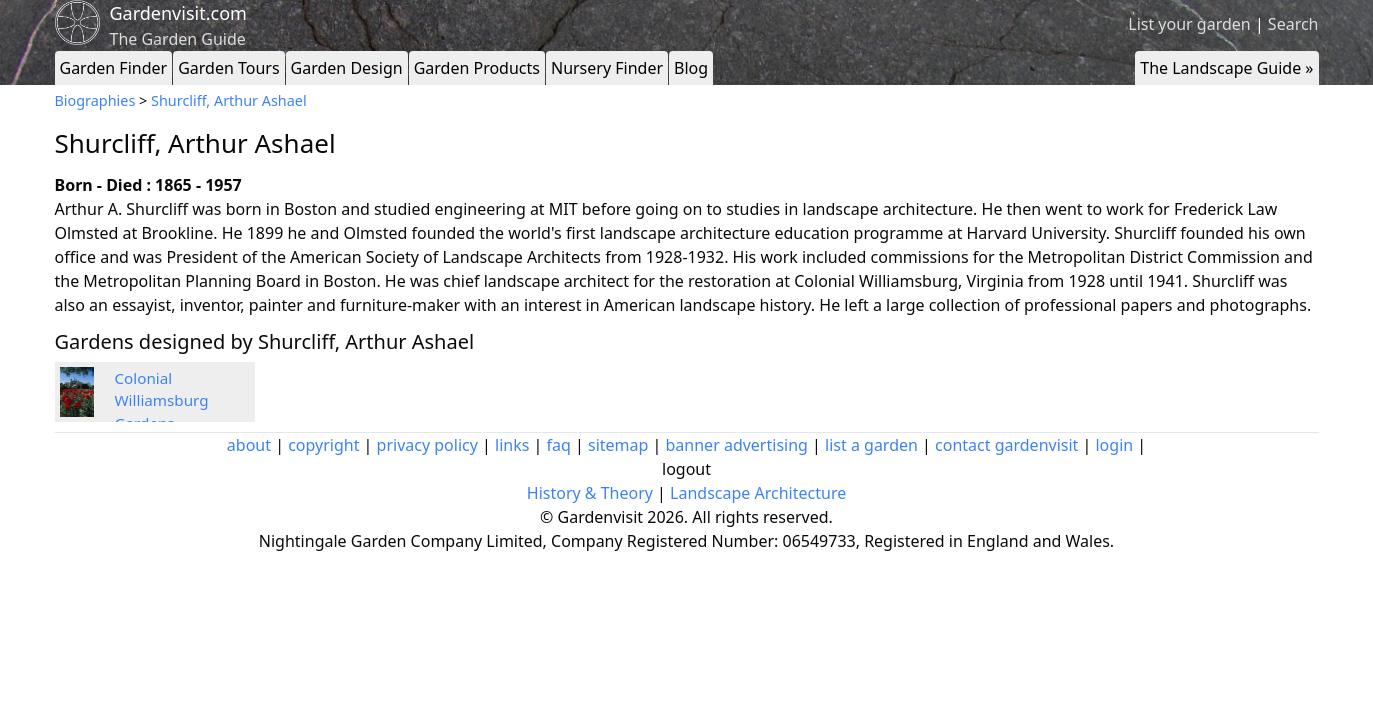 Image resolution: width=1373 pixels, height=720 pixels. I want to click on copyright, so click(323, 445).